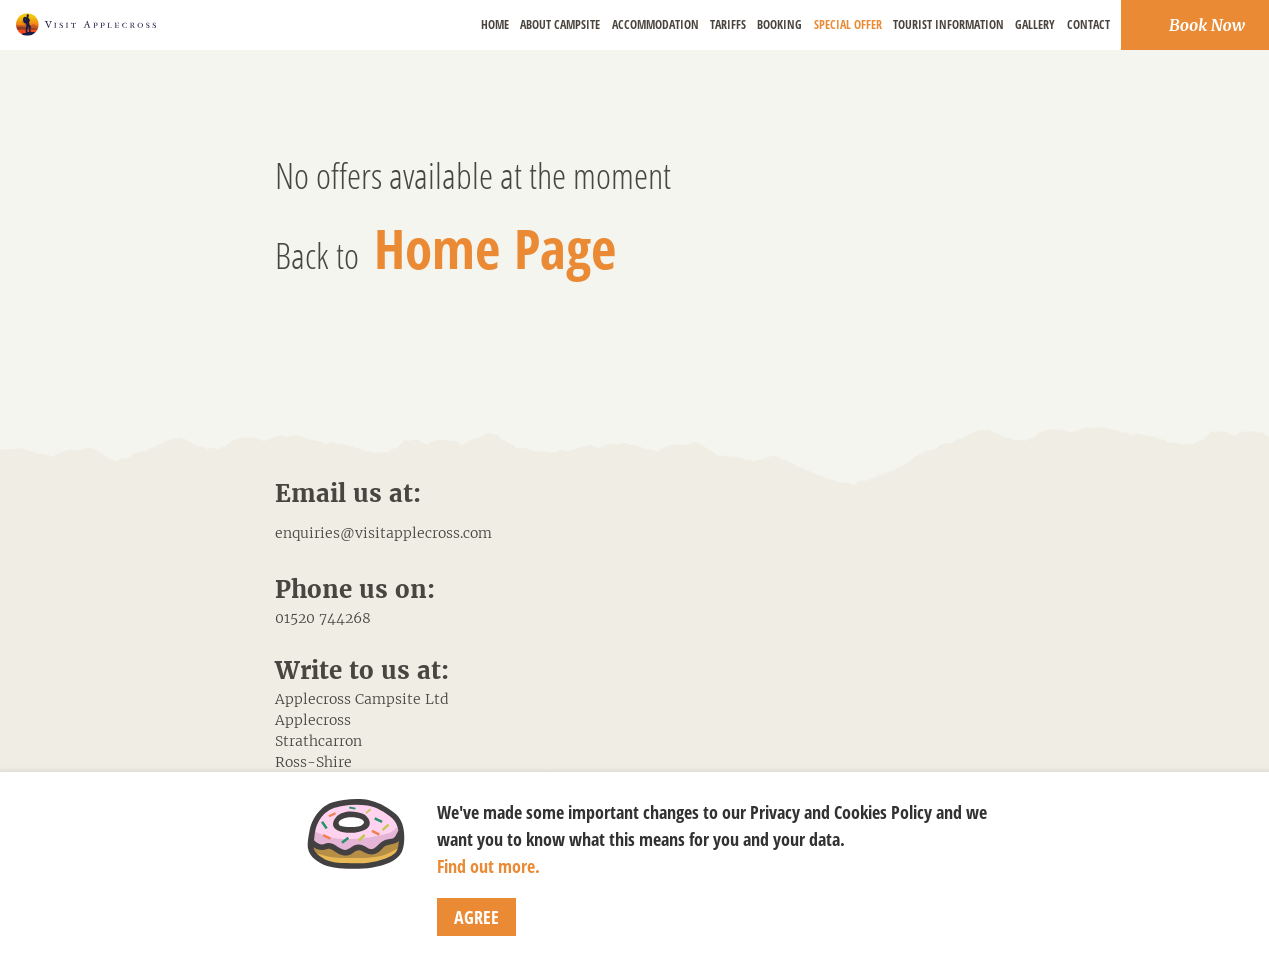 This screenshot has width=1269, height=963. I want to click on Contact, so click(1088, 24).